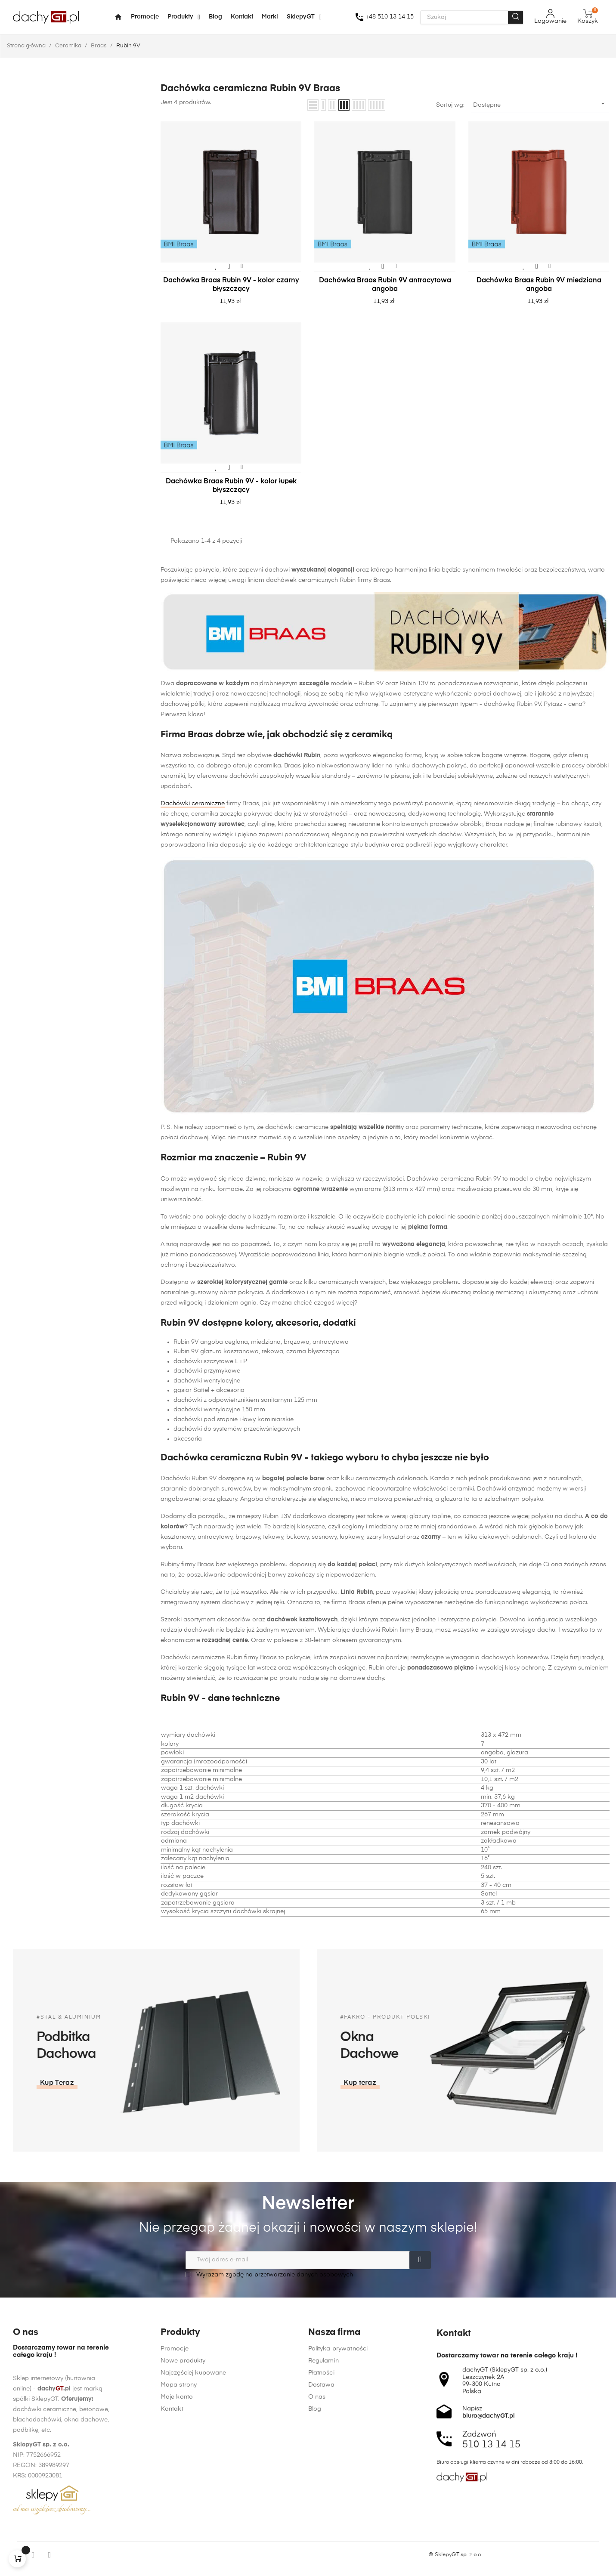 The image size is (616, 2576). I want to click on Wyrażam zgodę na przetwarzanie danych osobowych, so click(269, 2274).